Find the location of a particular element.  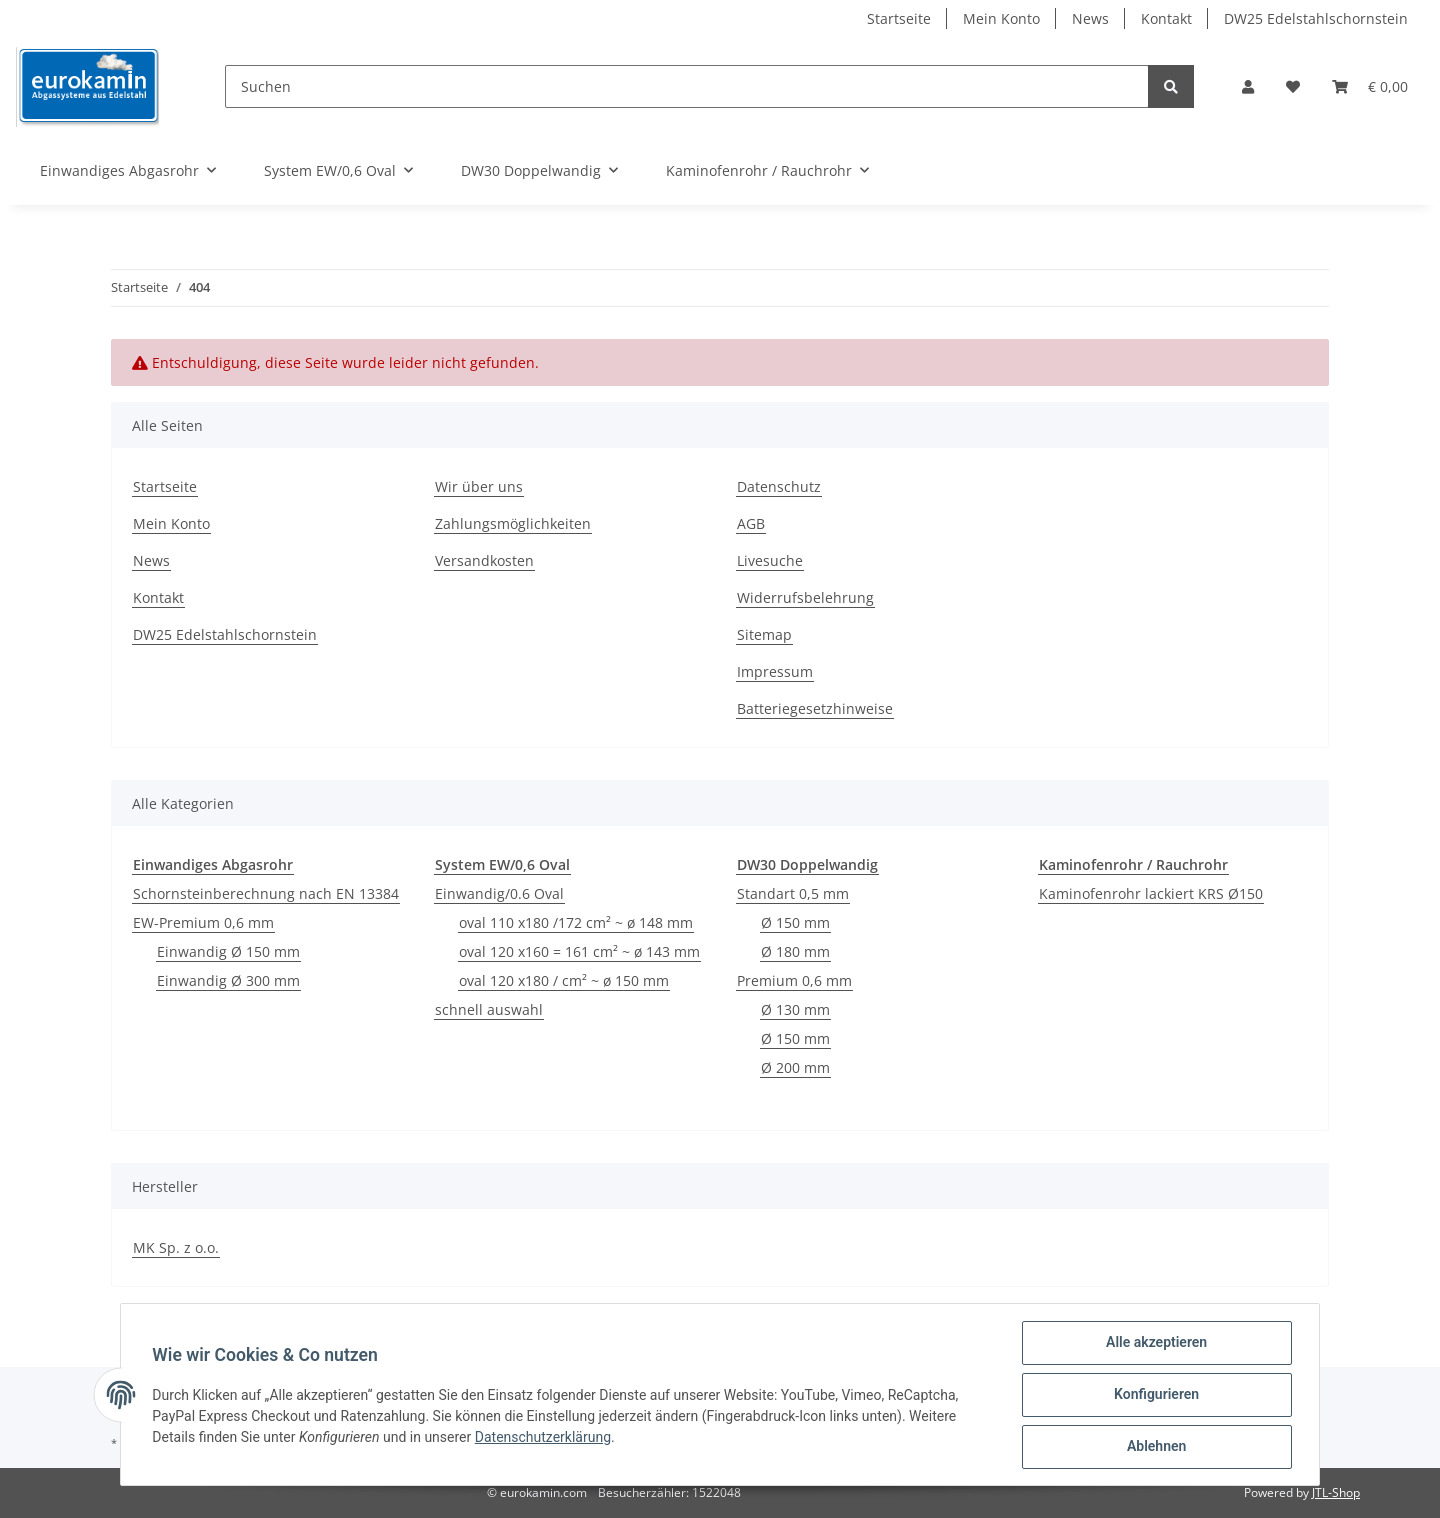

MK Sp. z o.o. is located at coordinates (176, 1247).